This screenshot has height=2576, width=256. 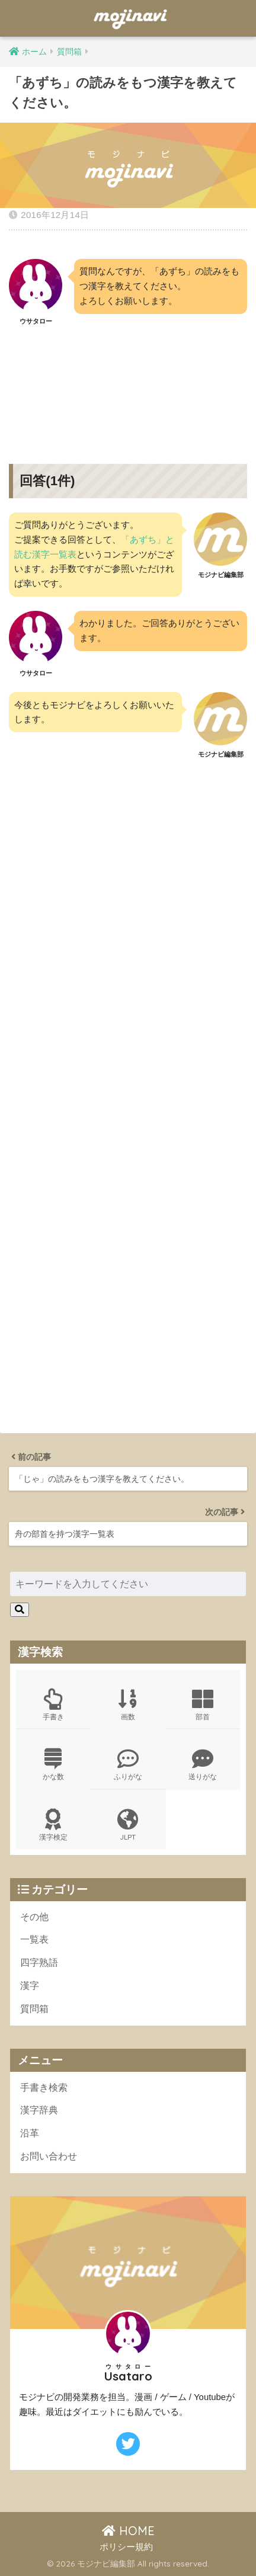 What do you see at coordinates (126, 2547) in the screenshot?
I see `ポリシー規約` at bounding box center [126, 2547].